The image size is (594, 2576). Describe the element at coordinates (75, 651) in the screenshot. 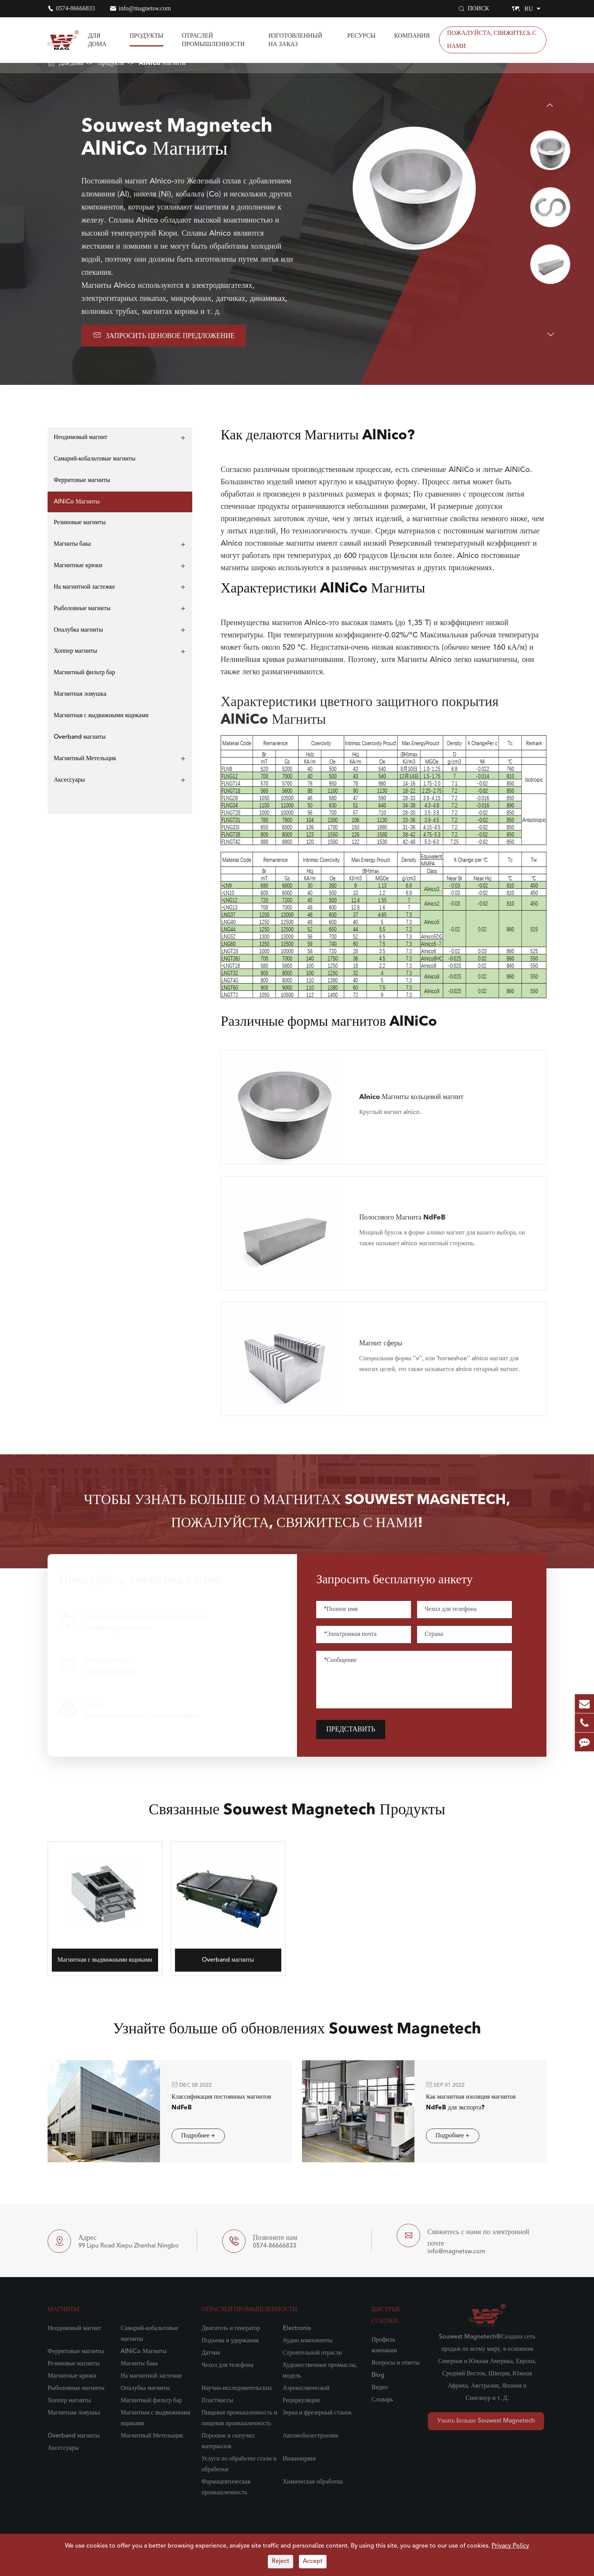

I see `Хоппер магниты` at that location.